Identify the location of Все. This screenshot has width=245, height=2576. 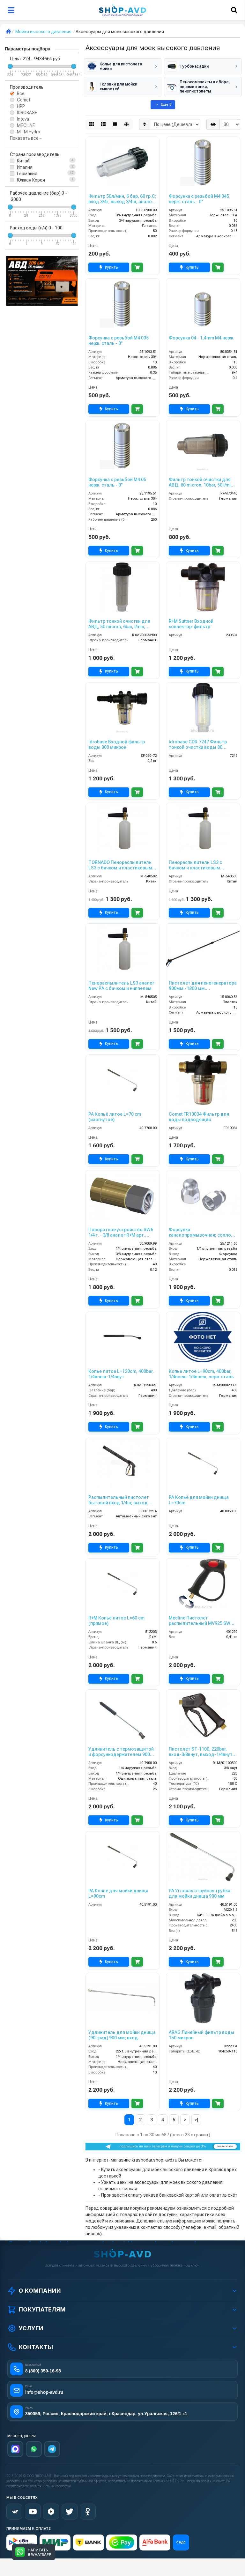
(21, 93).